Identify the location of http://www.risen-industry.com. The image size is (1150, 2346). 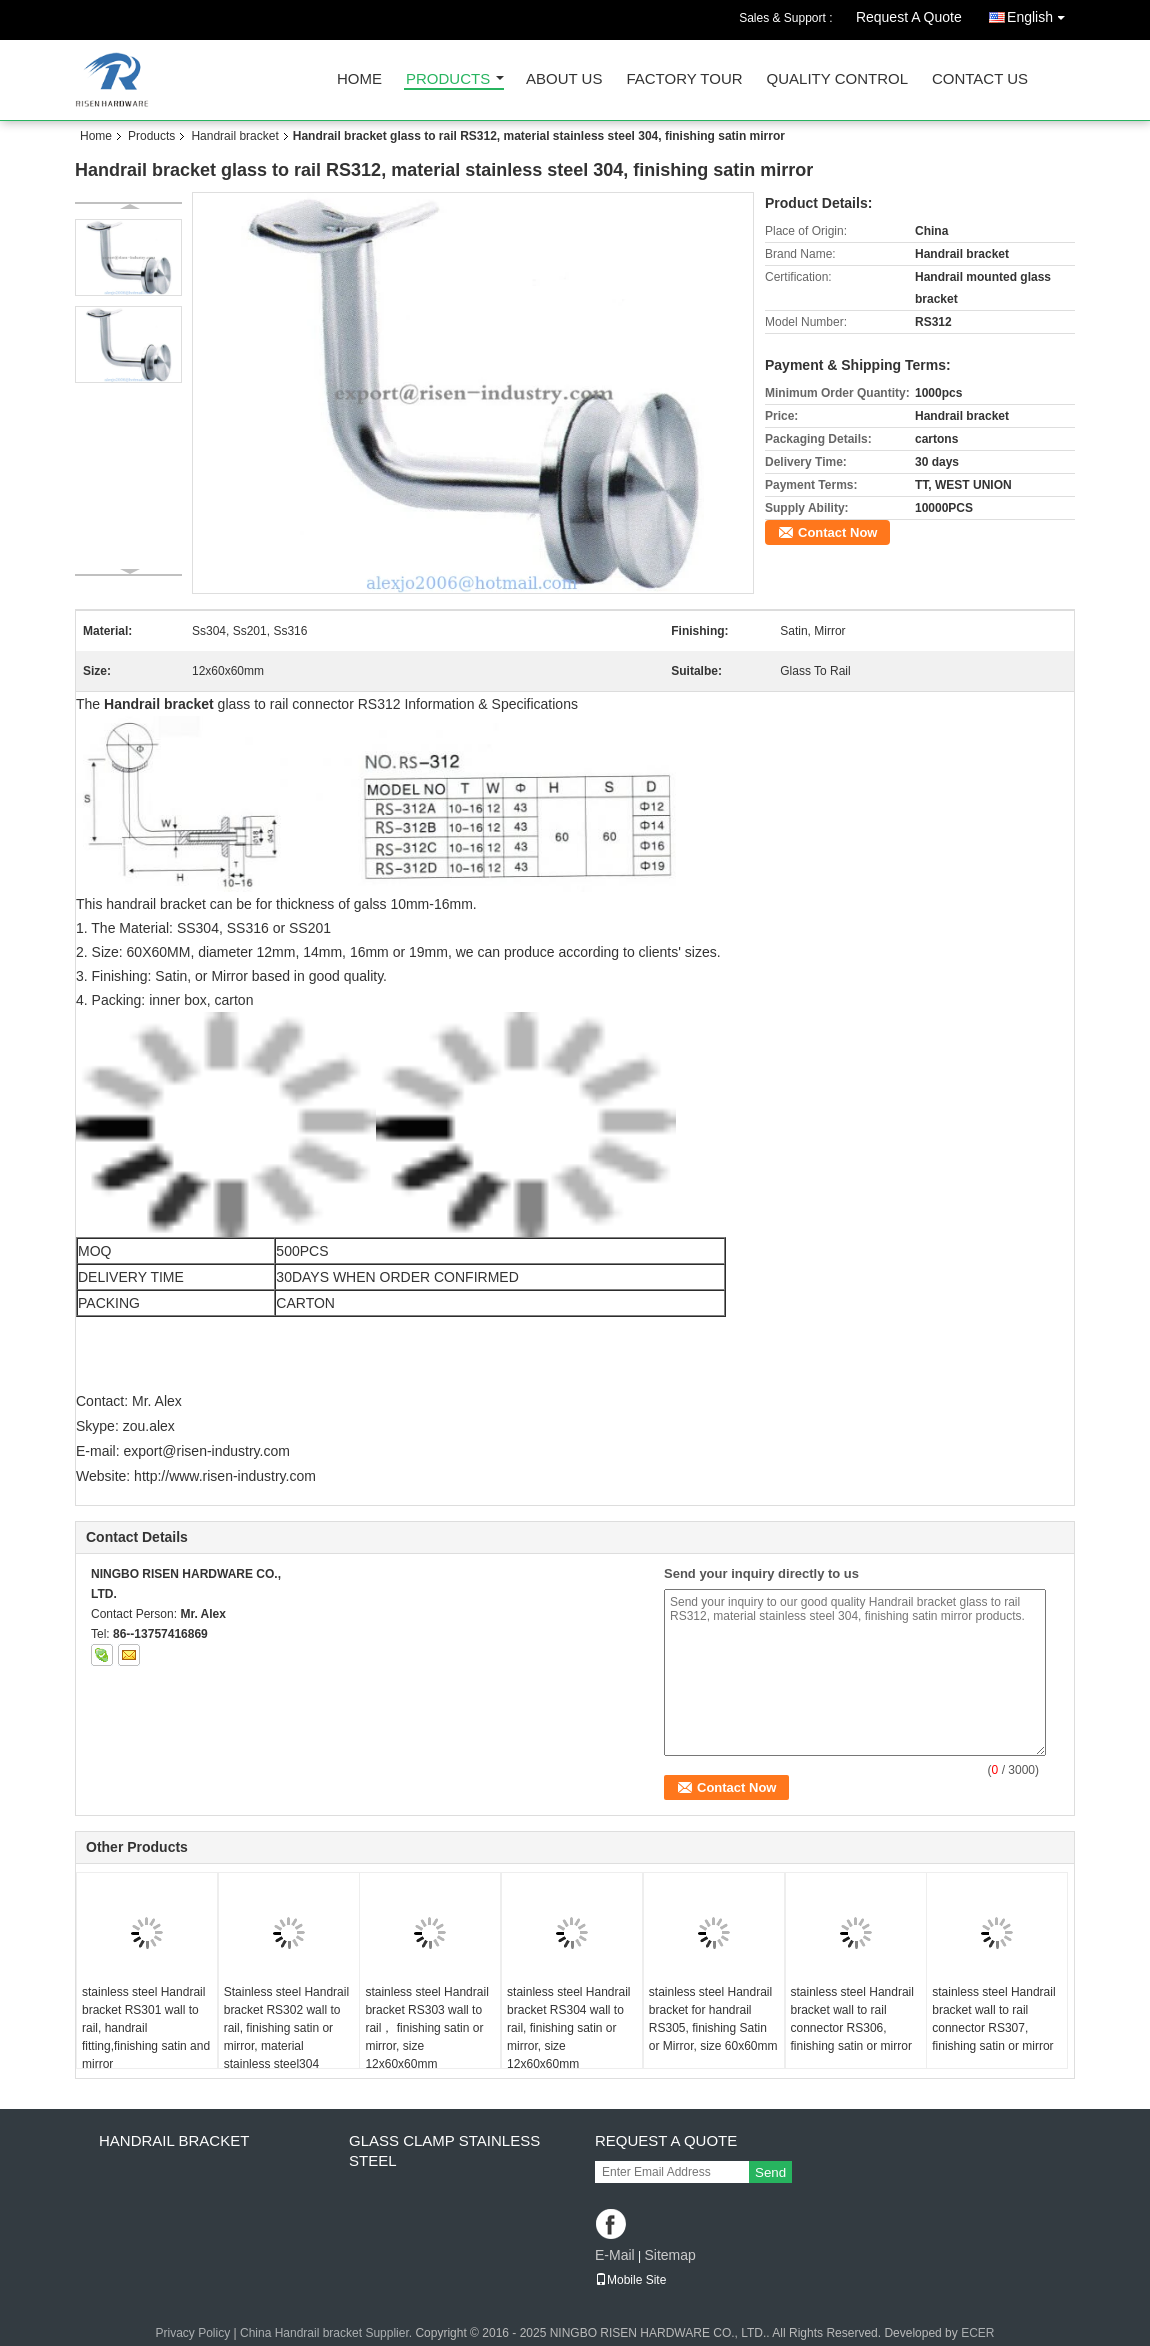
(225, 1476).